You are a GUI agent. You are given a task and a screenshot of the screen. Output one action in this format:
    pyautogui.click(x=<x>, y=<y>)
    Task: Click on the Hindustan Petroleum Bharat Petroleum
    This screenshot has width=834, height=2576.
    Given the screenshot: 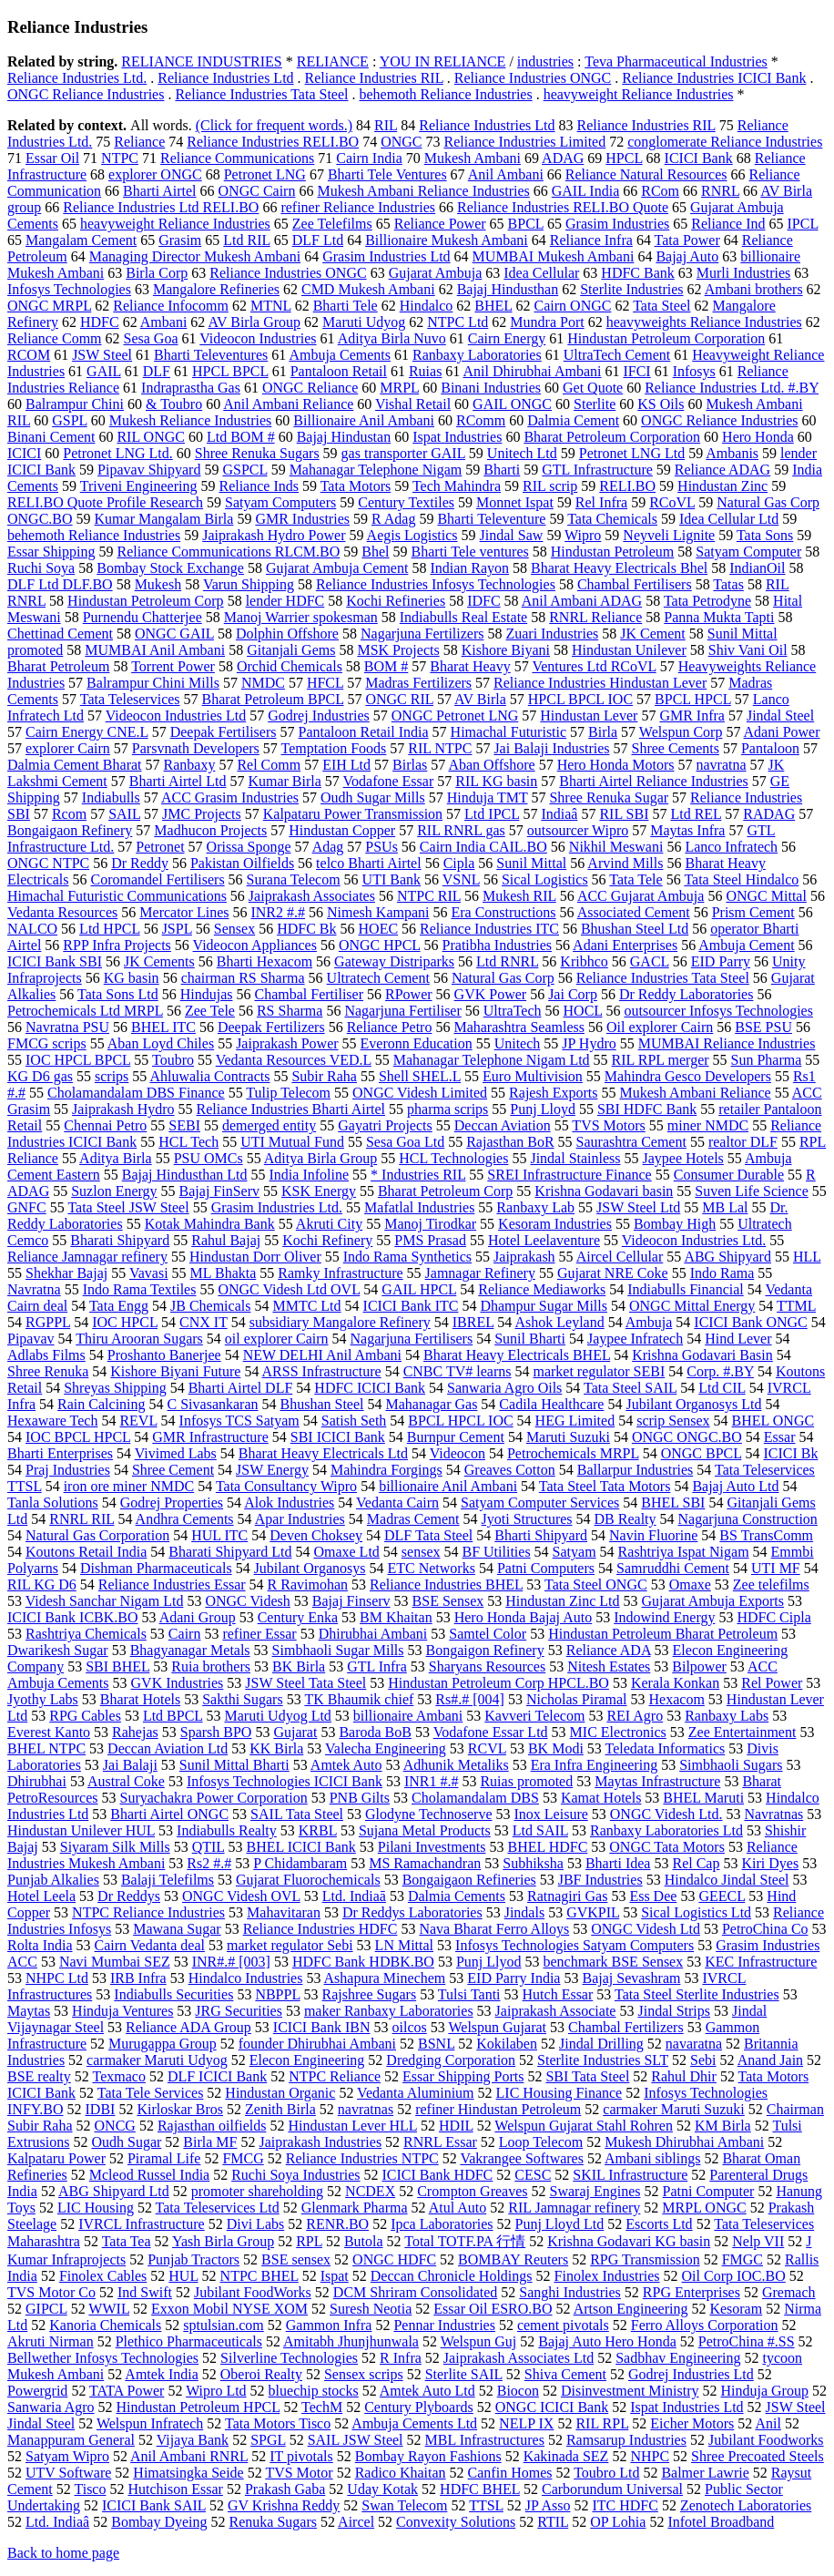 What is the action you would take?
    pyautogui.click(x=663, y=1633)
    